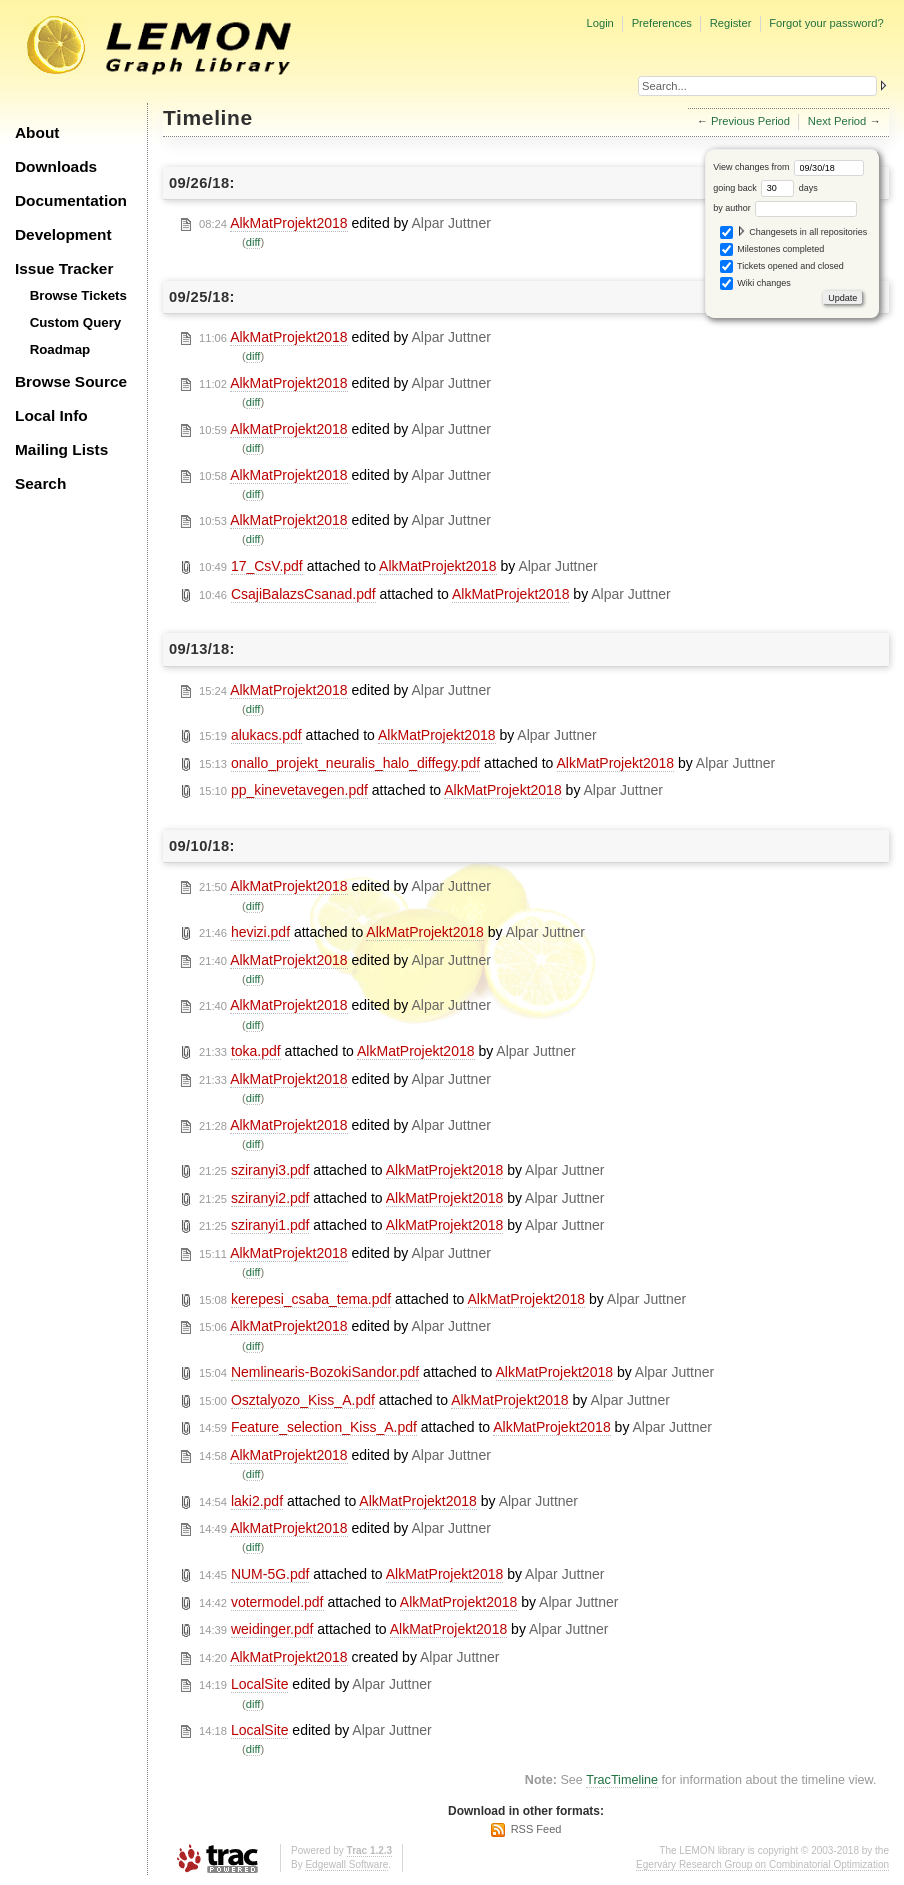  I want to click on Preferences, so click(662, 23).